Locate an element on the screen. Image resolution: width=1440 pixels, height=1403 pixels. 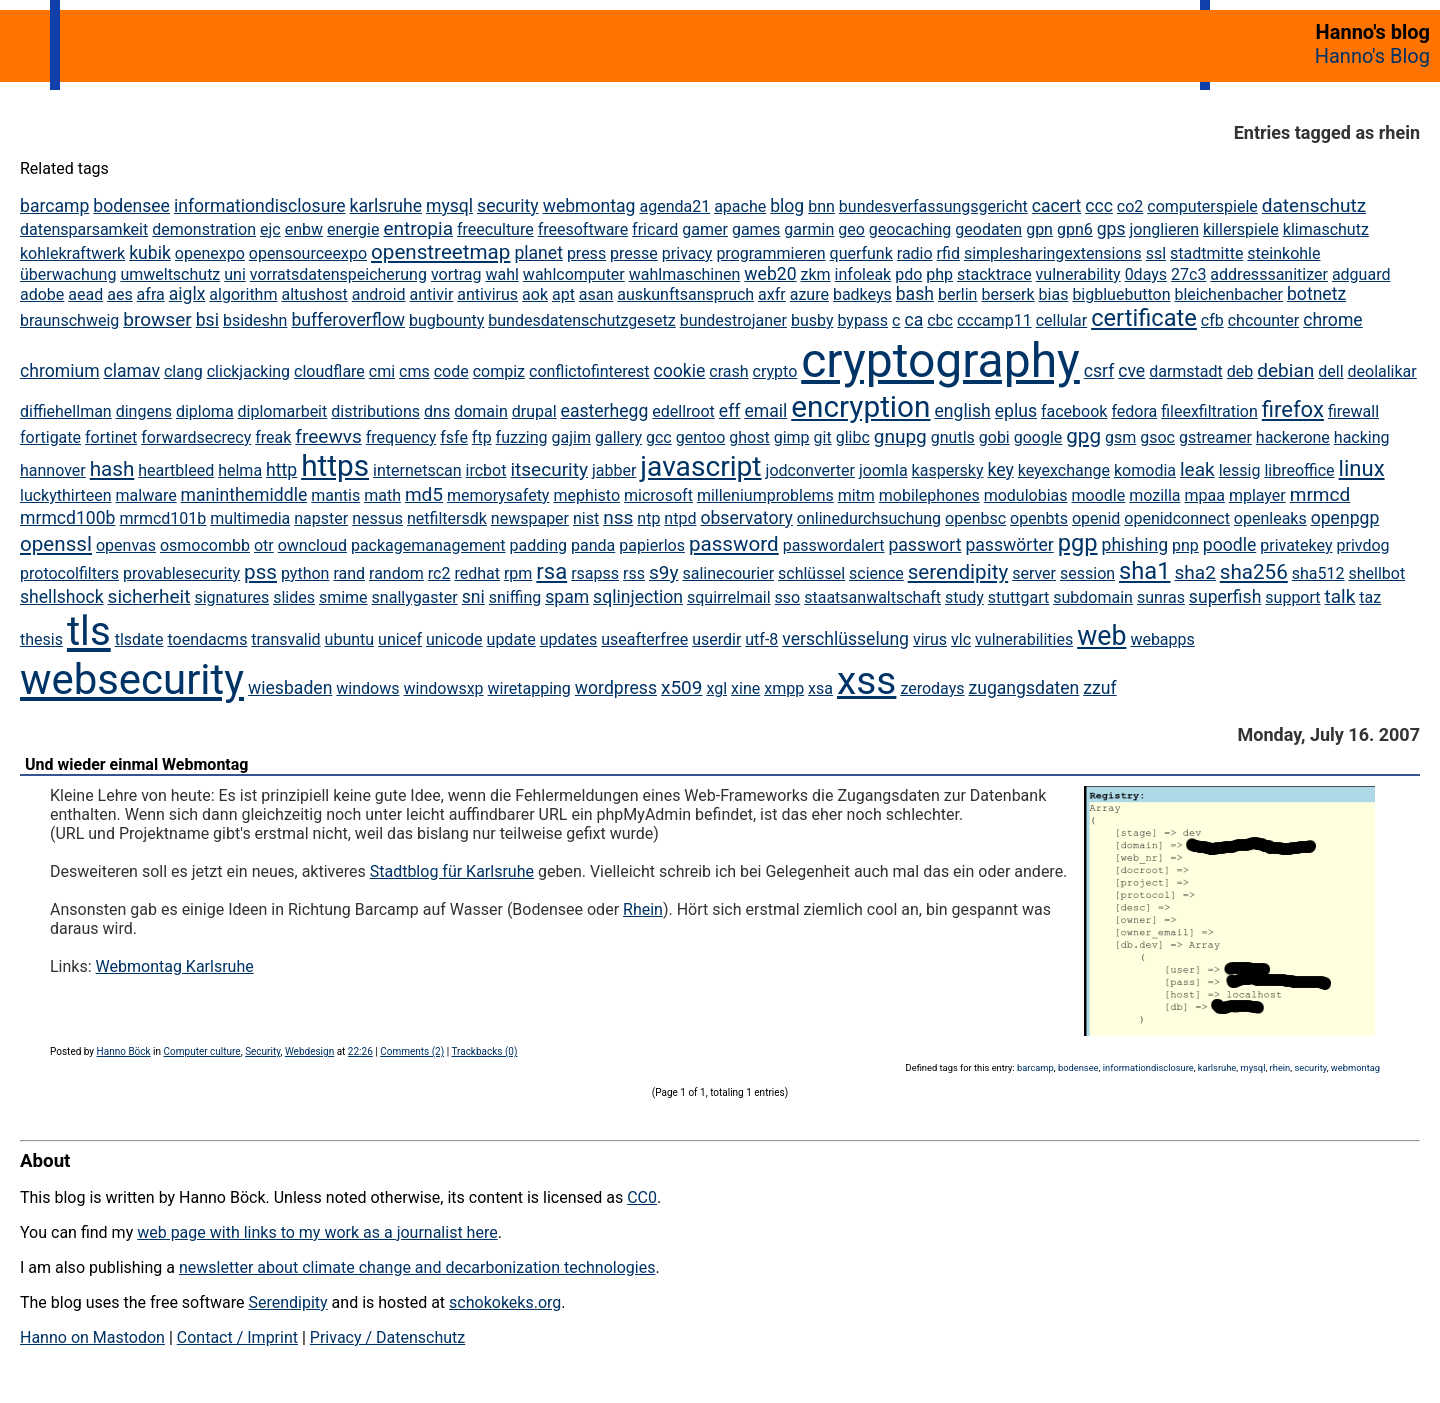
php is located at coordinates (939, 274).